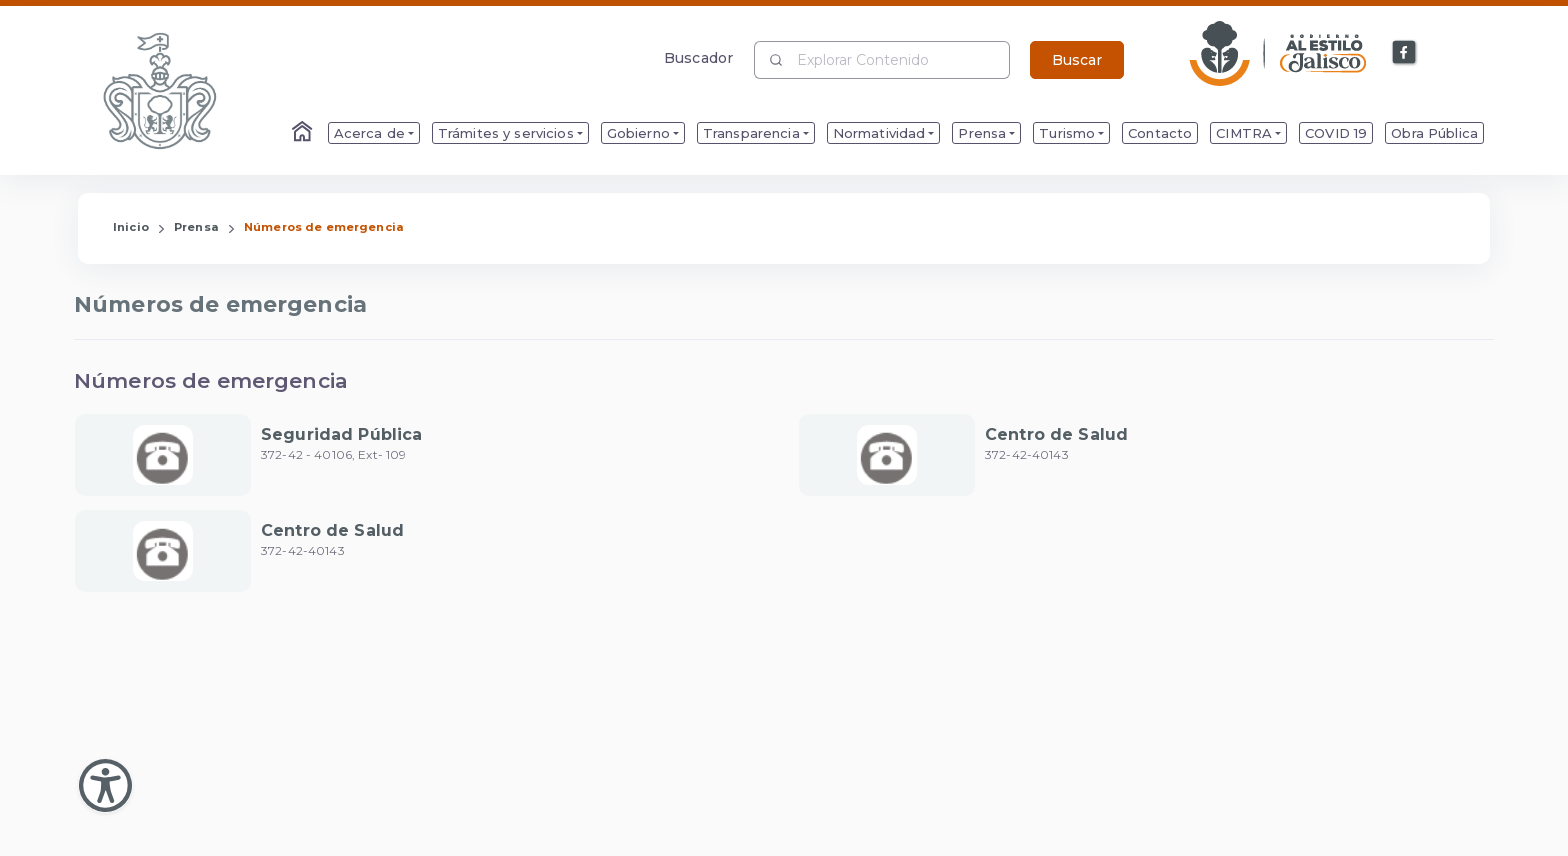  I want to click on Seguridad Pública, so click(341, 434).